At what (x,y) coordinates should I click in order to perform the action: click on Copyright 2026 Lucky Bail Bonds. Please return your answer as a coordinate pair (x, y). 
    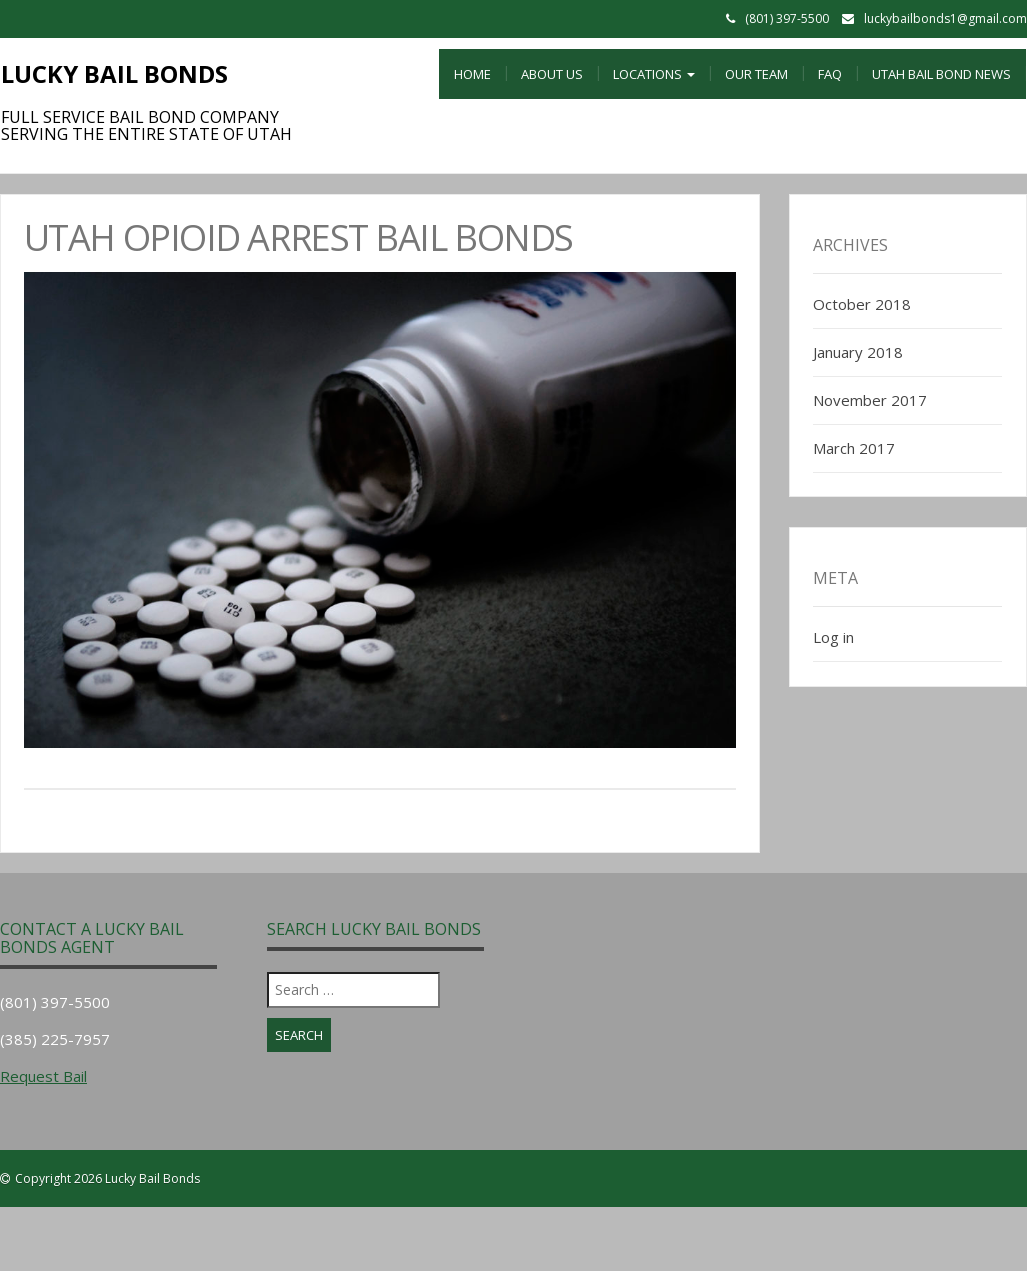
    Looking at the image, I should click on (107, 1178).